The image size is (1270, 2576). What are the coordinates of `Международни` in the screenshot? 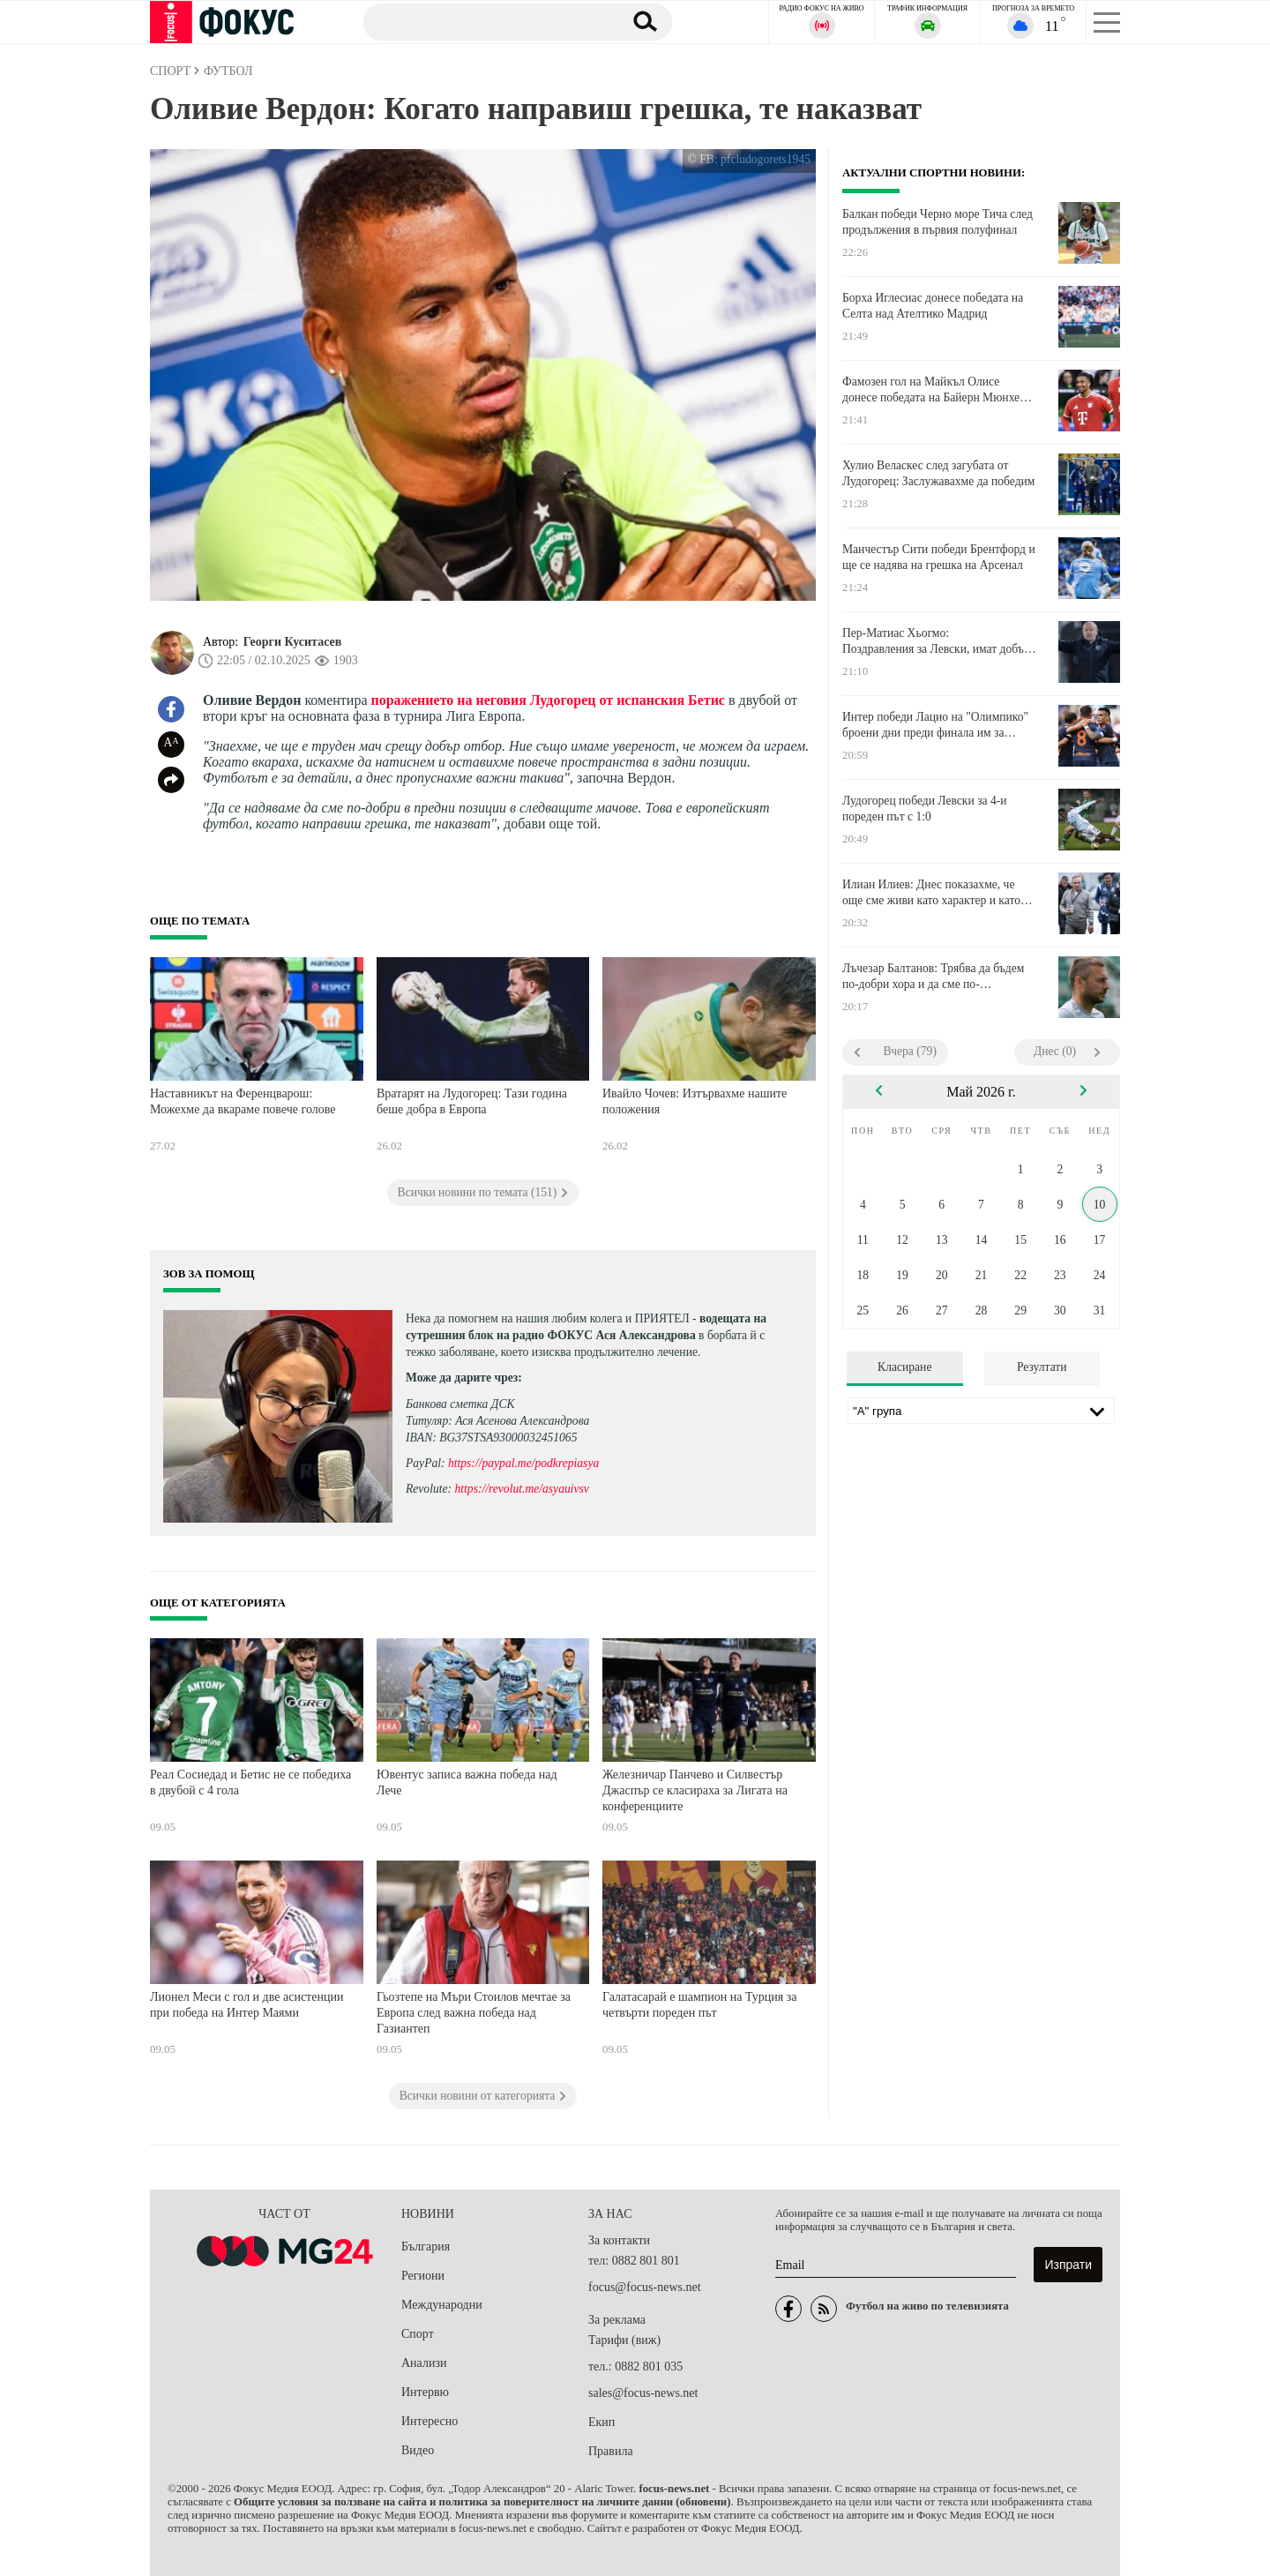 It's located at (441, 2304).